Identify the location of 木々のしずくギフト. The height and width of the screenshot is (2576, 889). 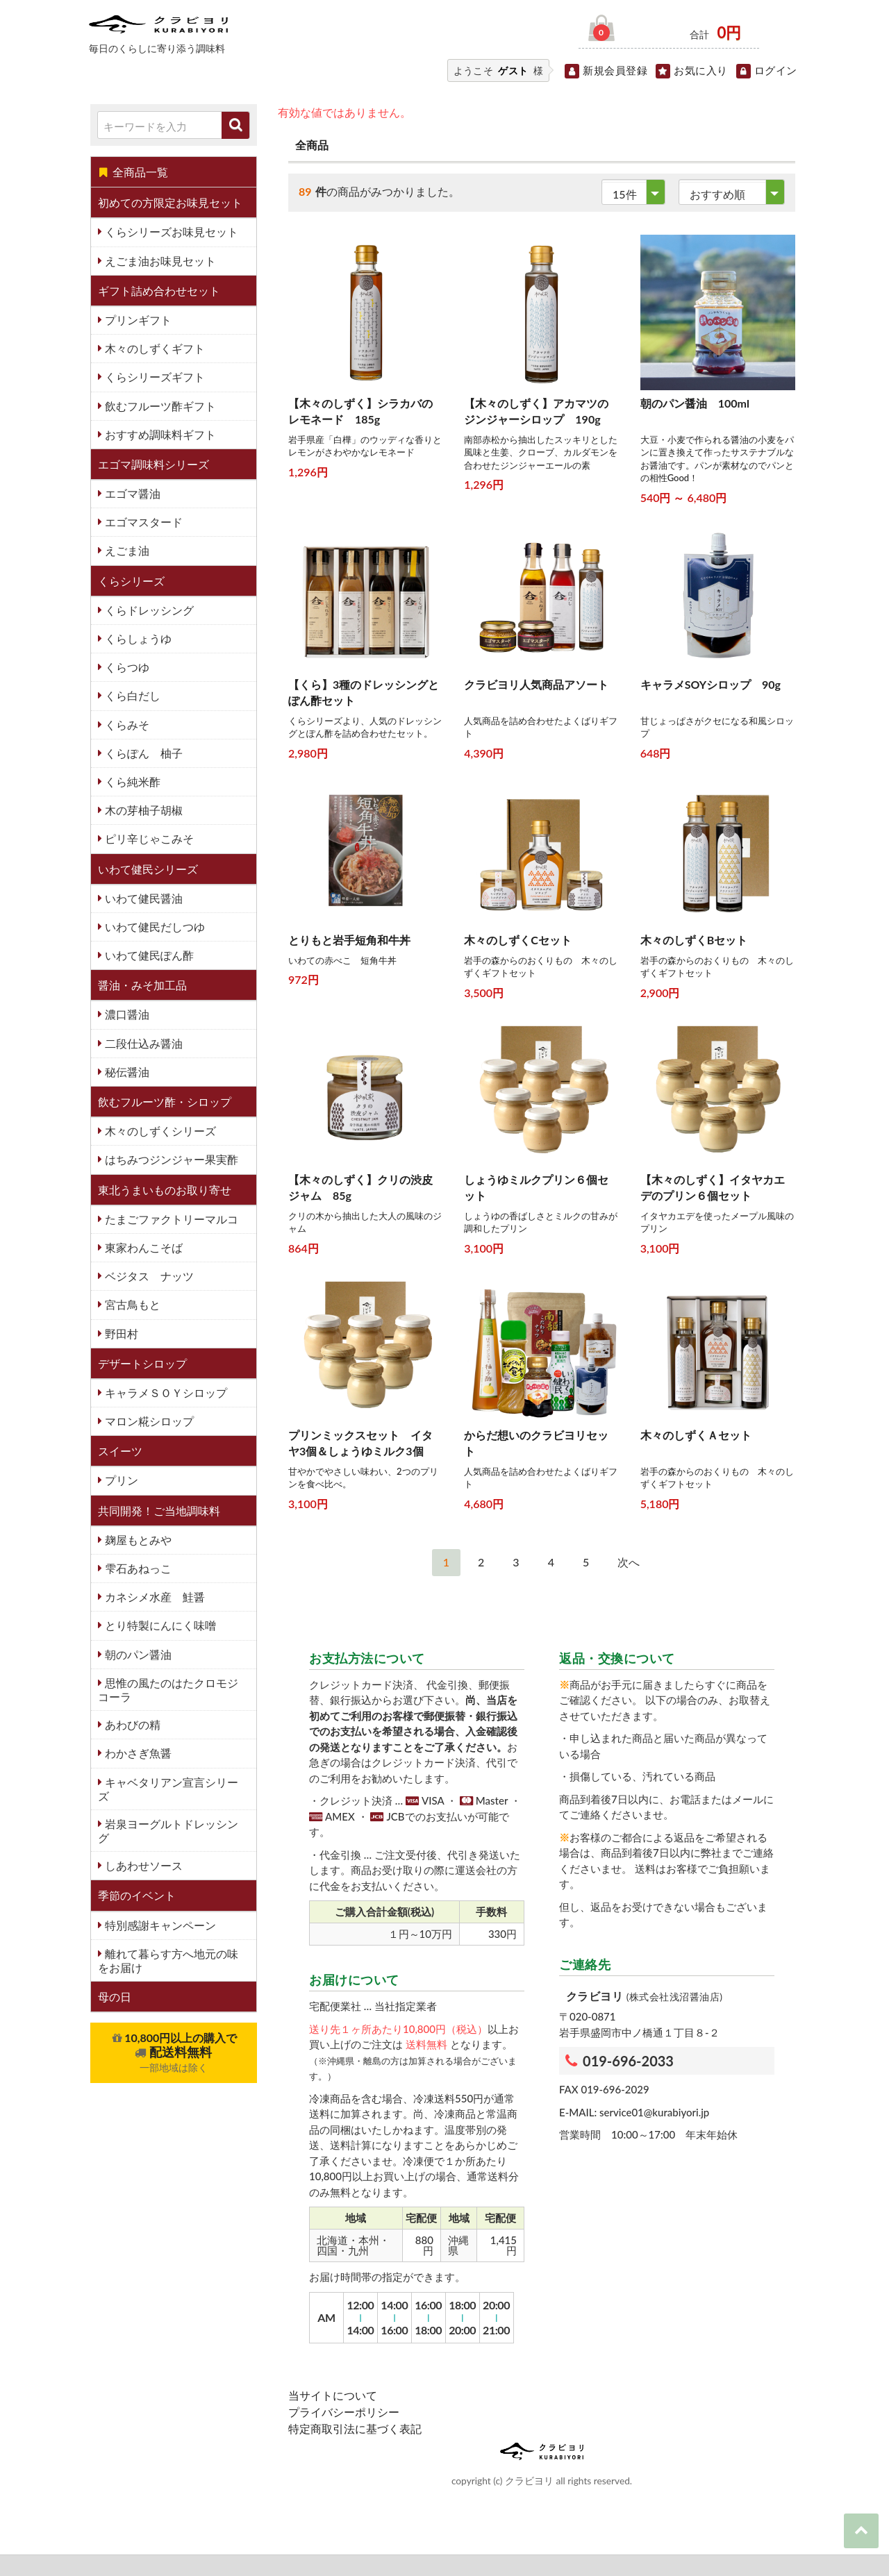
(153, 348).